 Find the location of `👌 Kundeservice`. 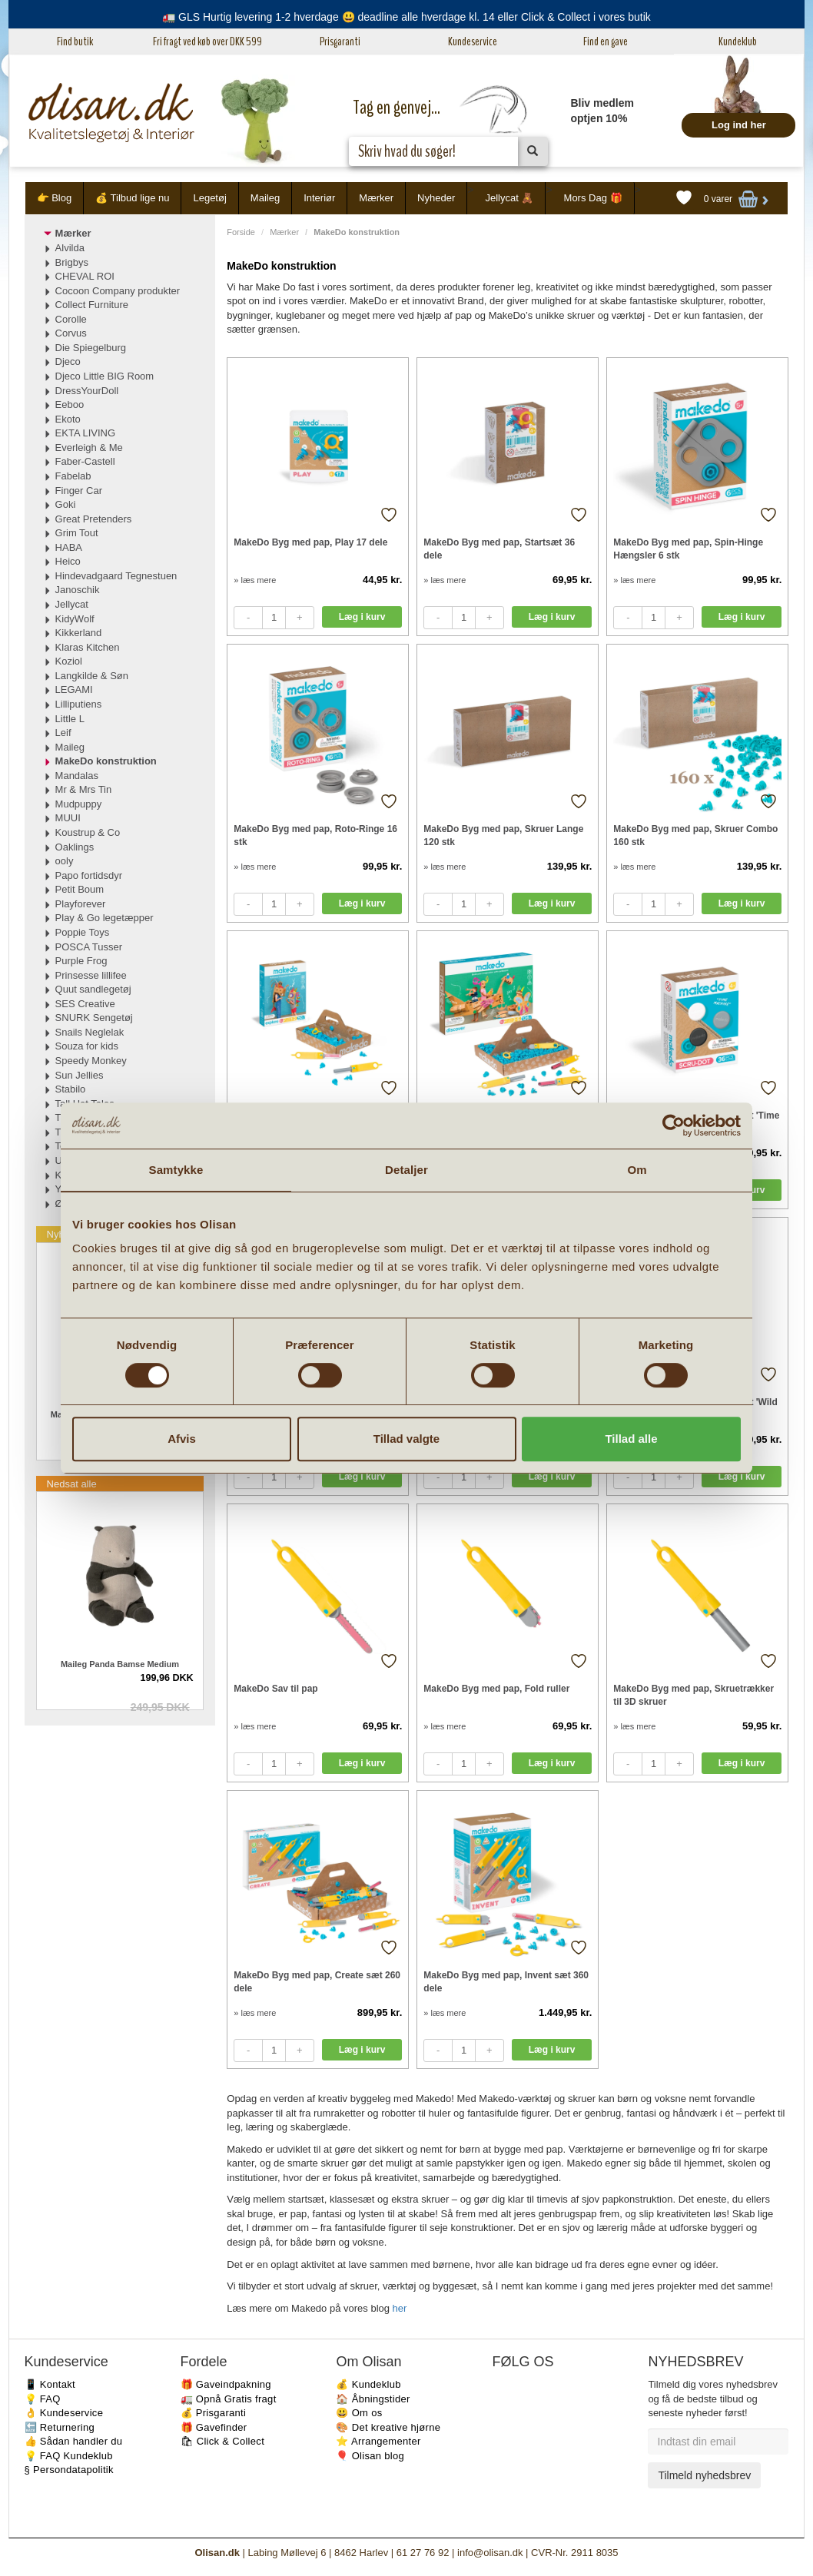

👌 Kundeservice is located at coordinates (64, 2413).